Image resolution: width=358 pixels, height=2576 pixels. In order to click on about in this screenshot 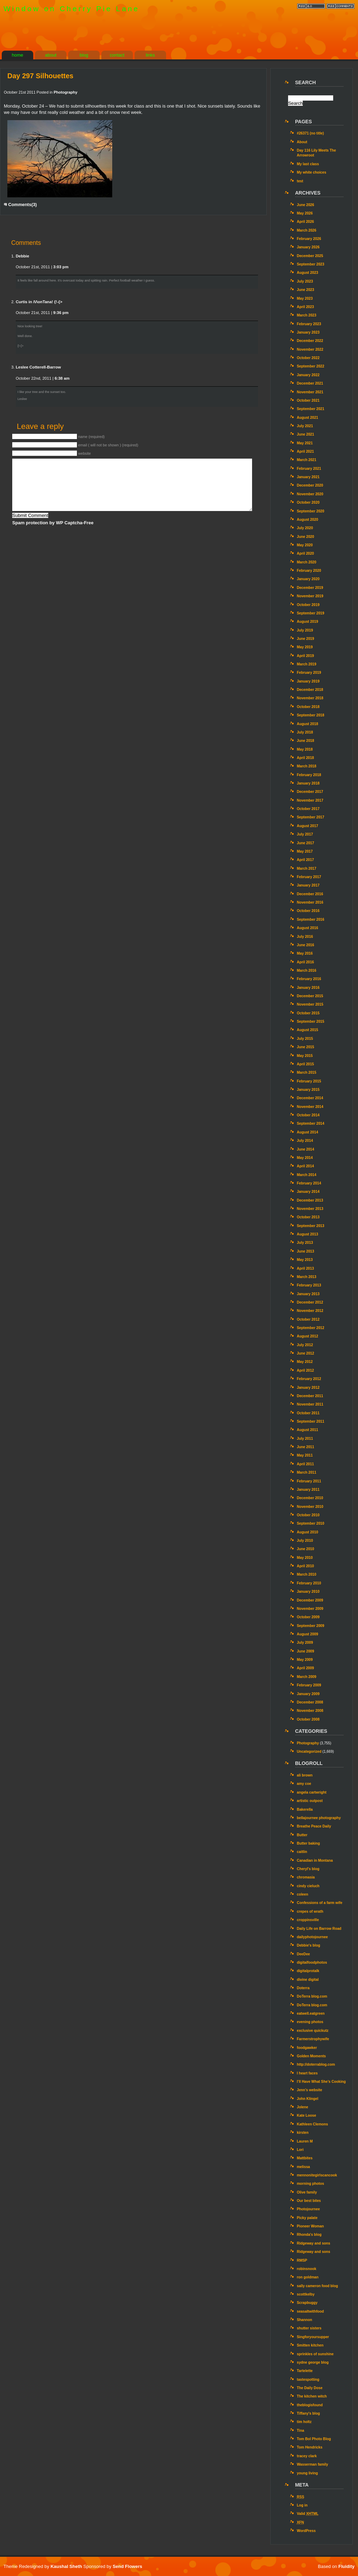, I will do `click(51, 55)`.